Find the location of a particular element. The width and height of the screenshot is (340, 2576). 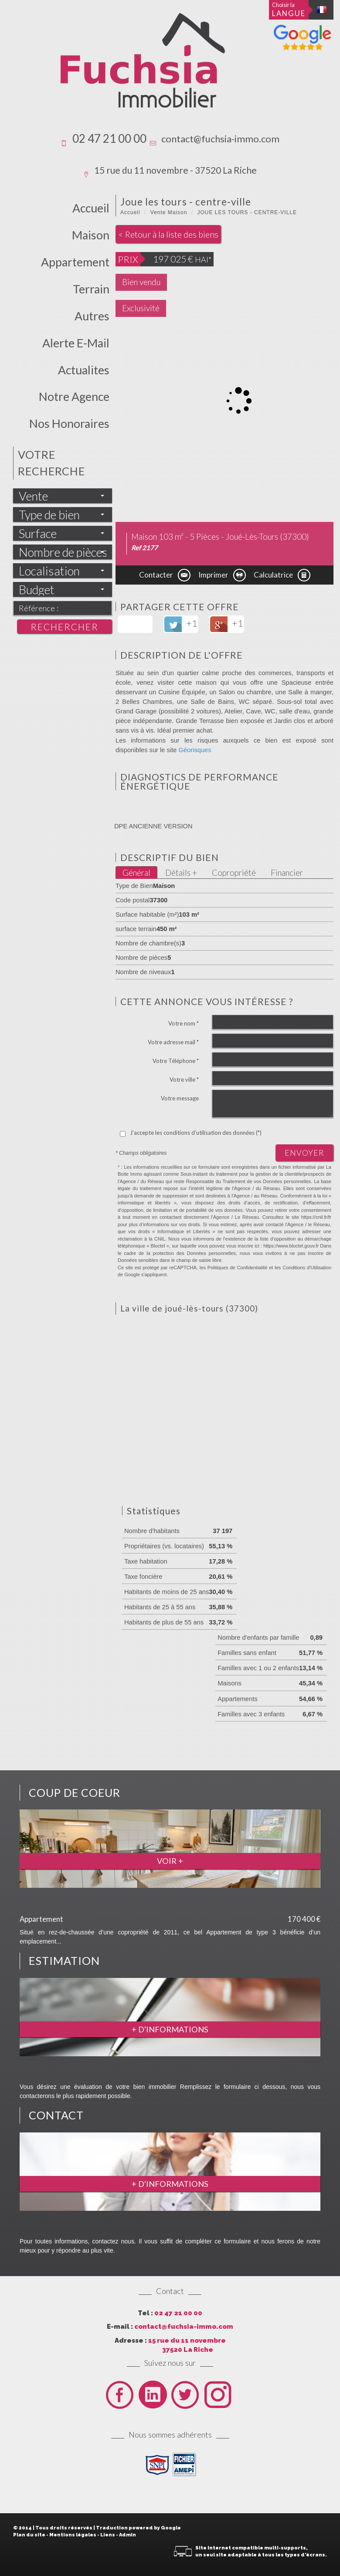

Détails + is located at coordinates (181, 873).